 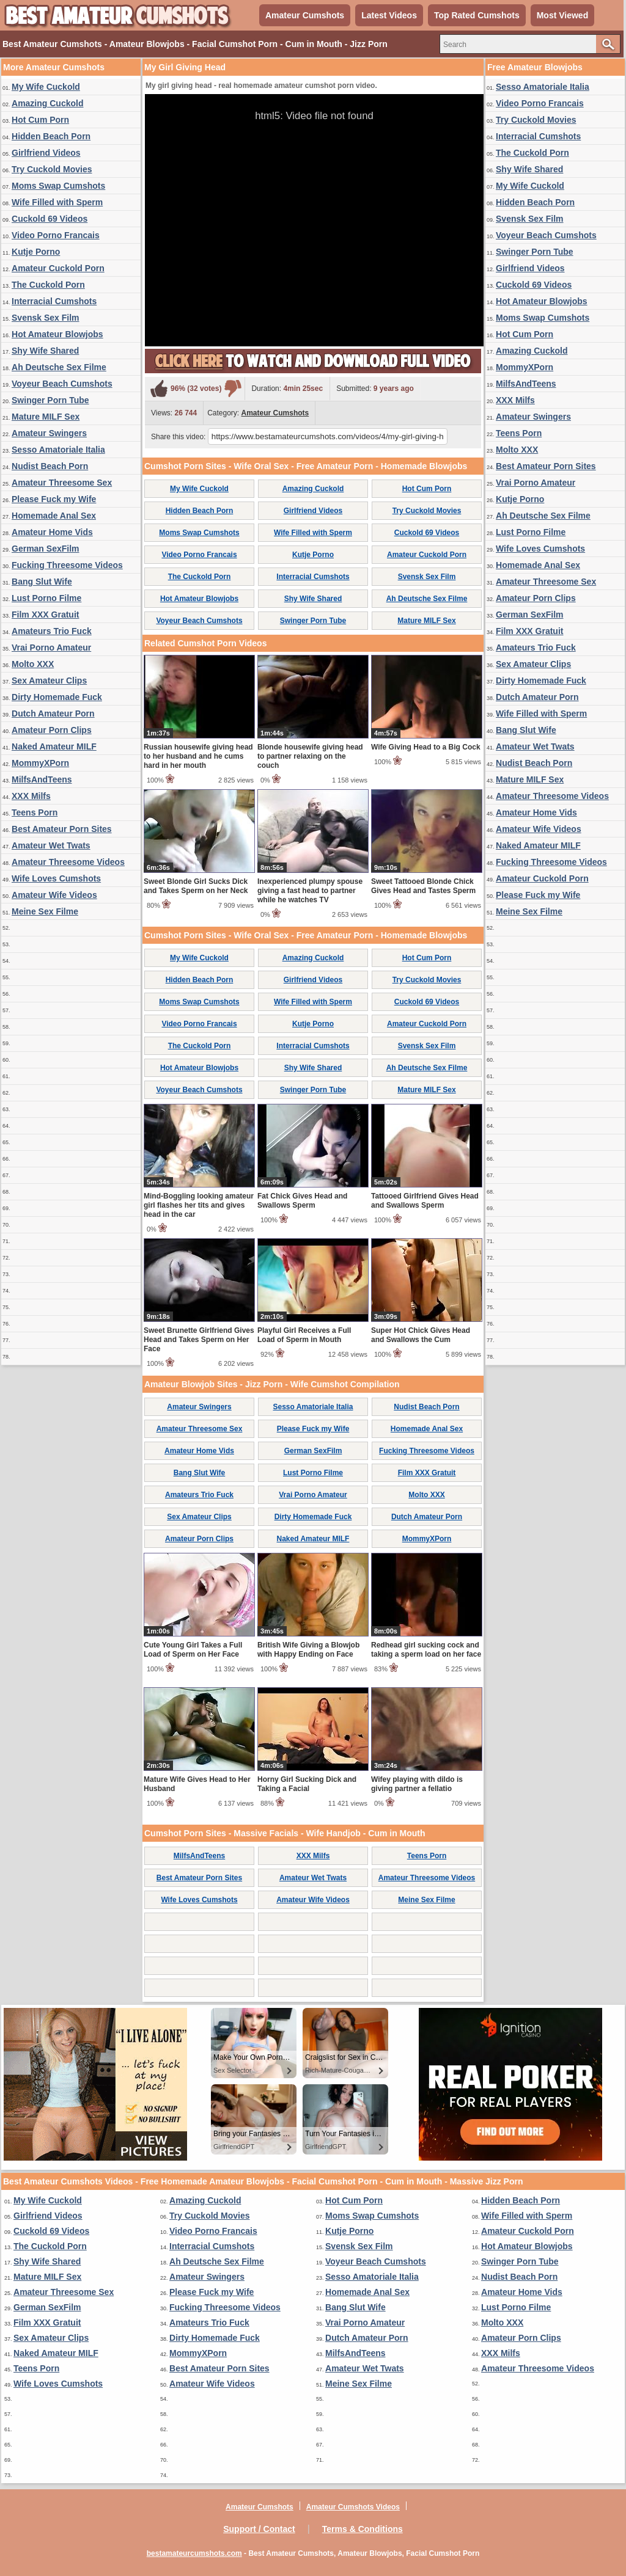 What do you see at coordinates (193, 1649) in the screenshot?
I see `Cute Young Girl Takes a Full Load of Sperm on Her Face` at bounding box center [193, 1649].